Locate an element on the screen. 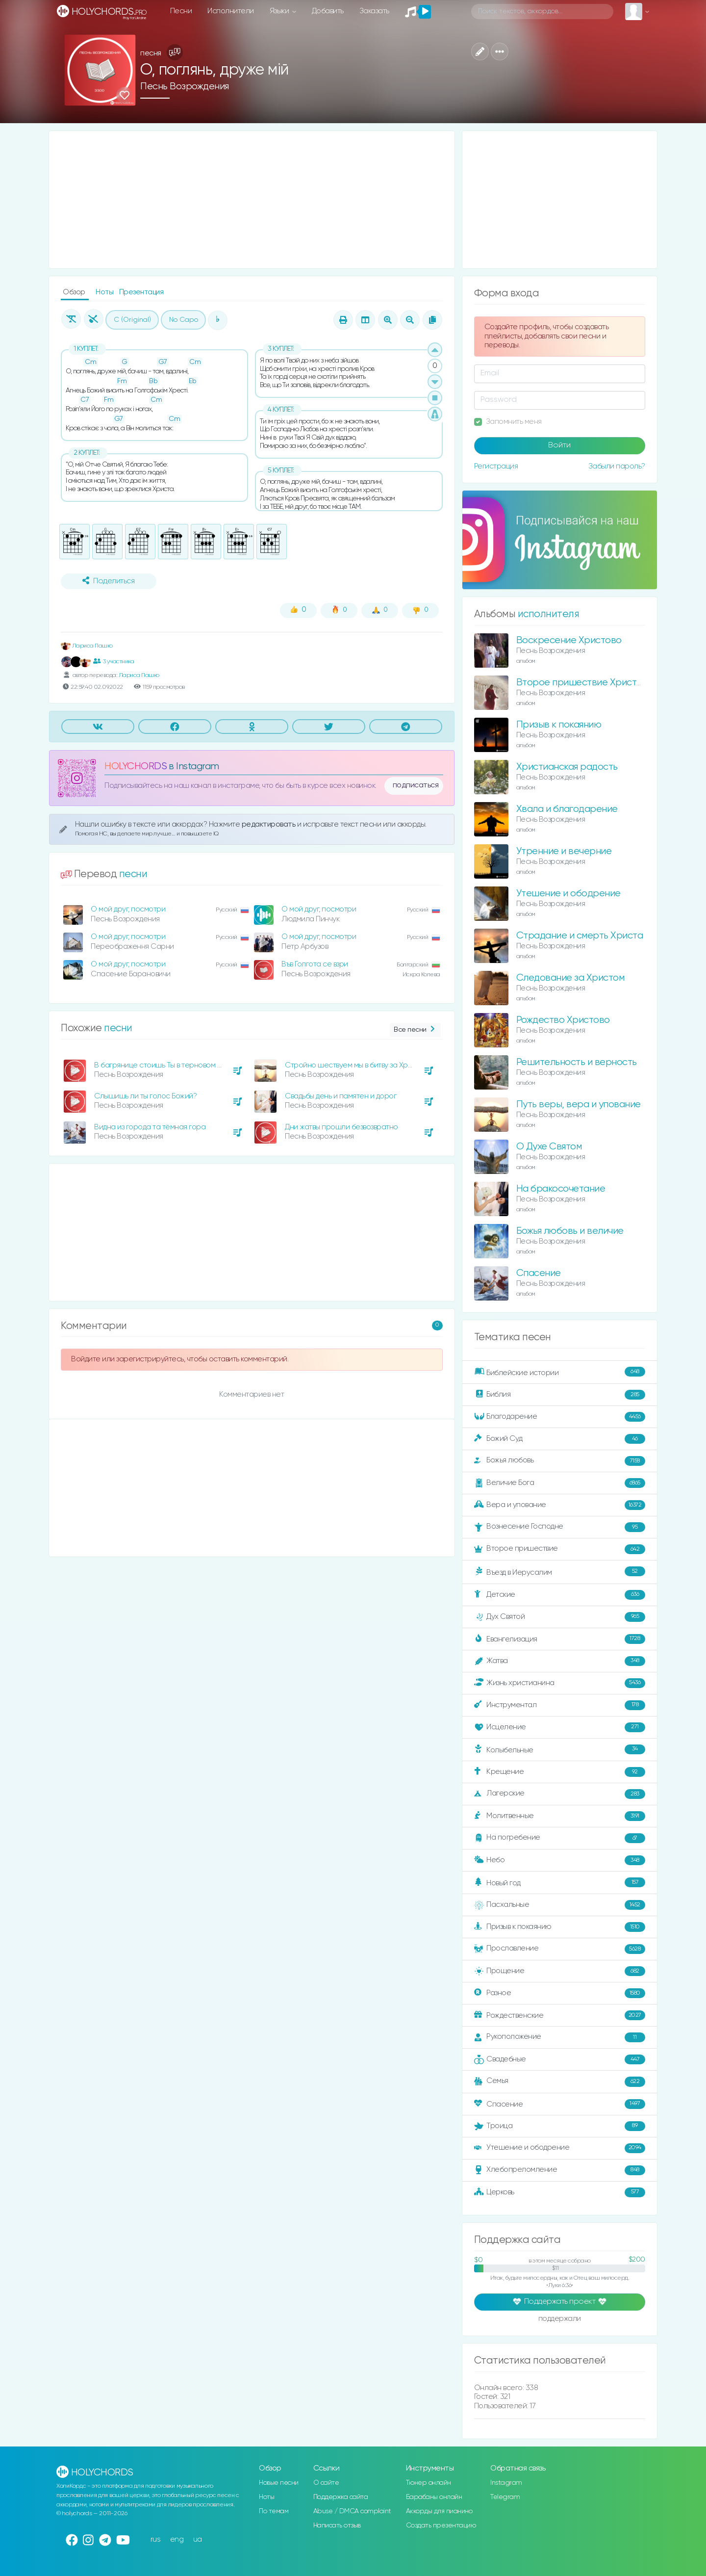 This screenshot has height=2576, width=706. Рукоположение is located at coordinates (559, 2037).